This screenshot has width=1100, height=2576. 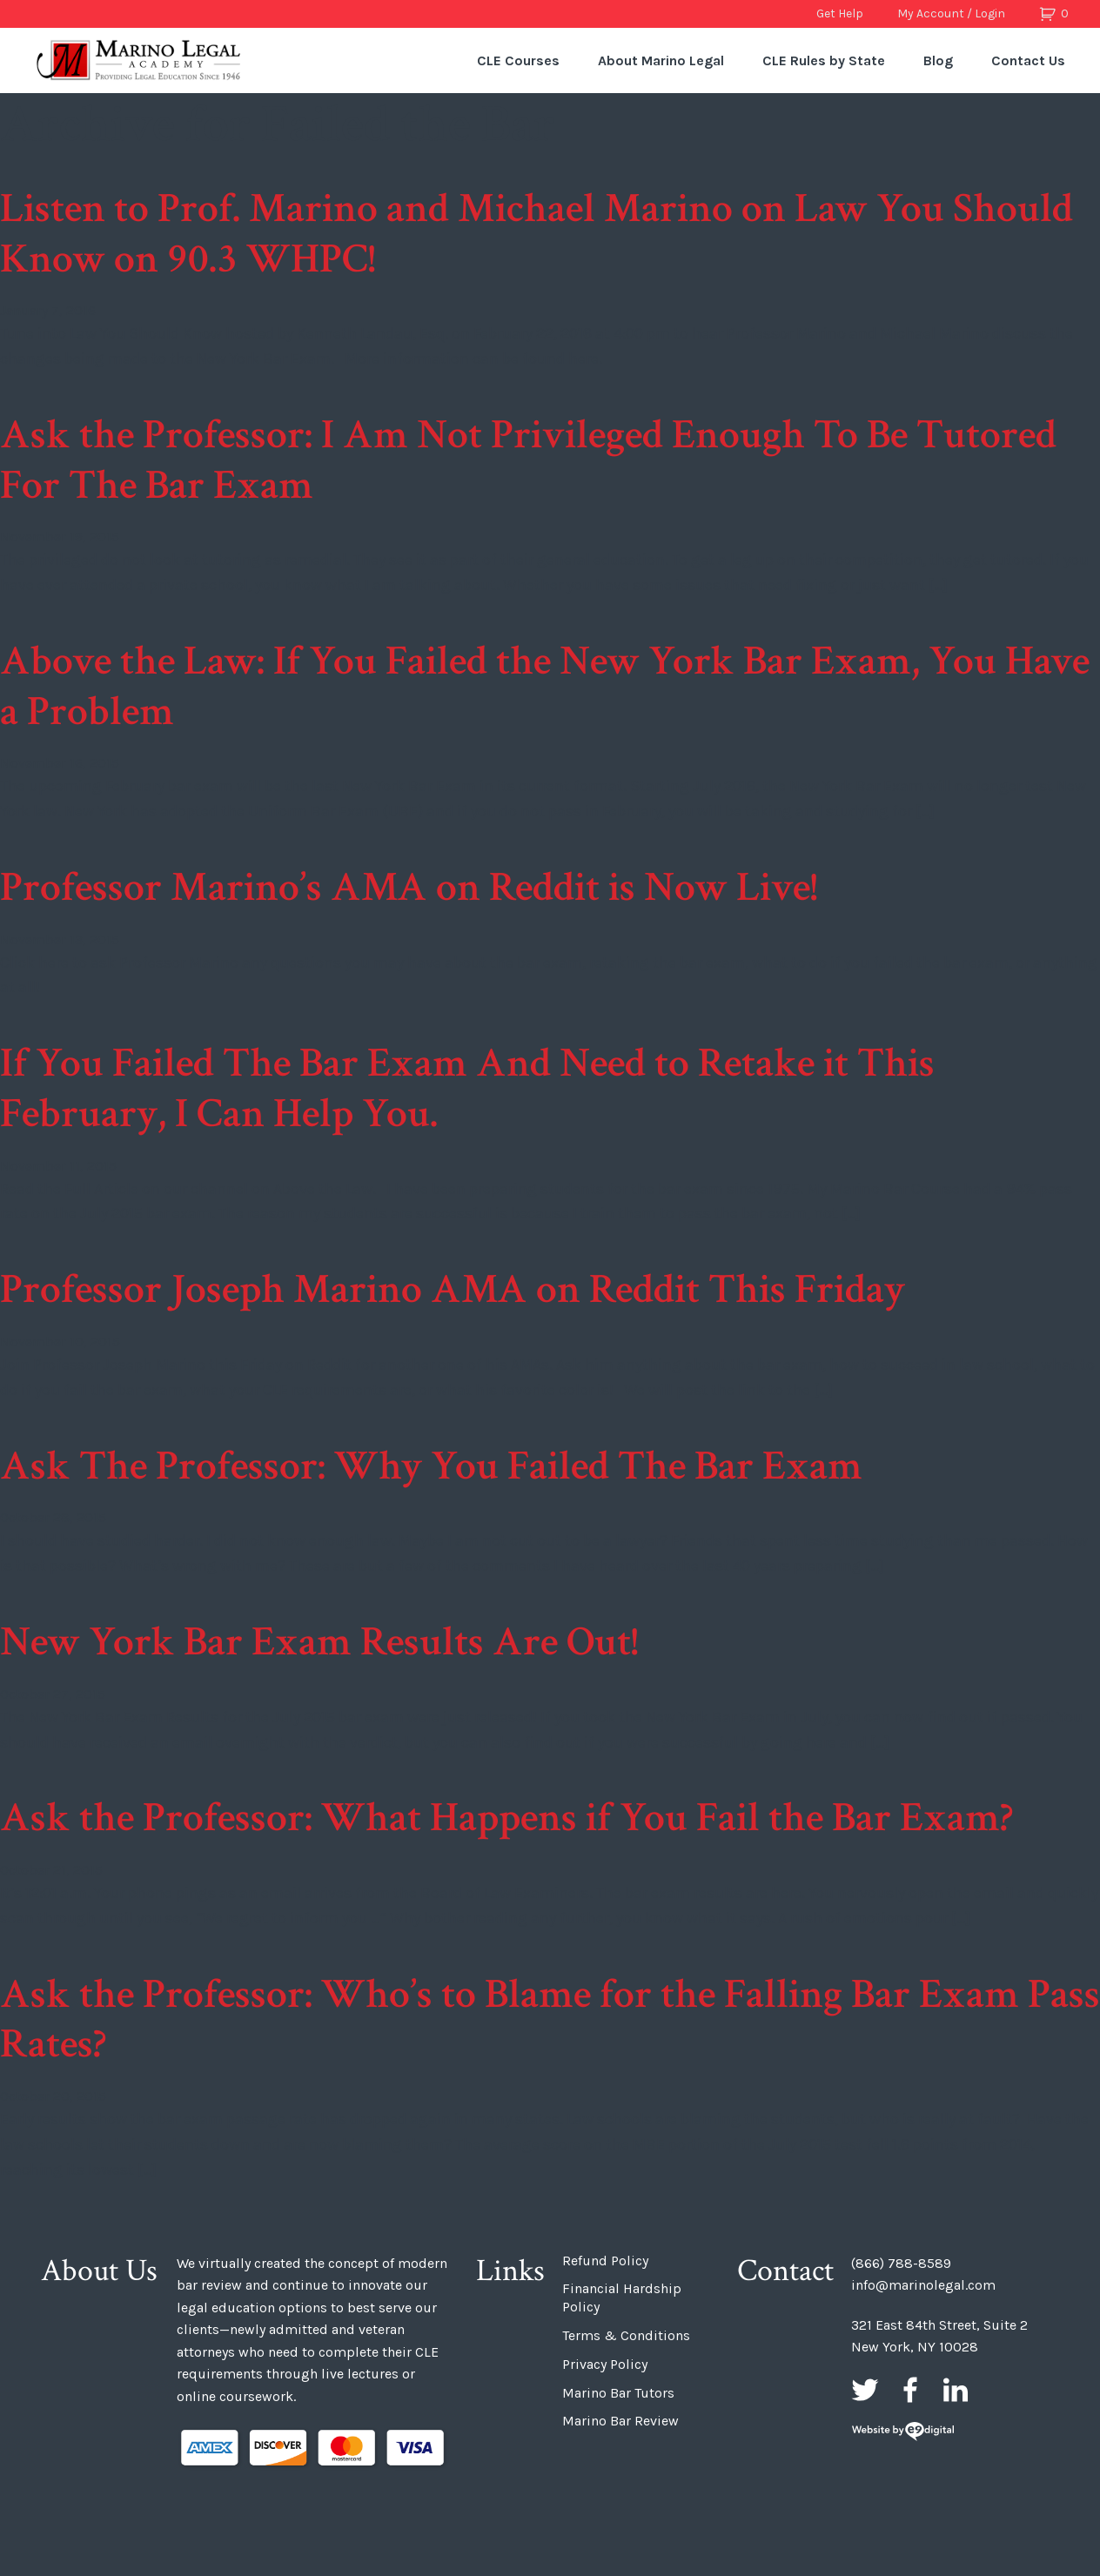 What do you see at coordinates (528, 460) in the screenshot?
I see `Ask the Professor: I Am Not Privileged Enough To Be Tutored For The Bar Exam` at bounding box center [528, 460].